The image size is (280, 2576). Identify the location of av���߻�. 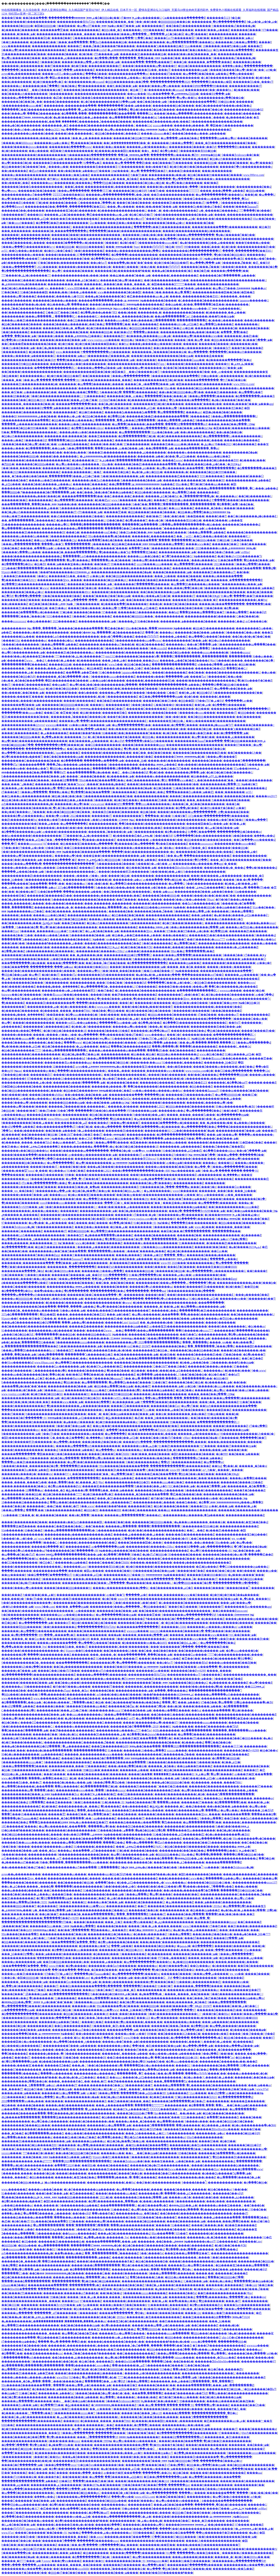
(145, 939).